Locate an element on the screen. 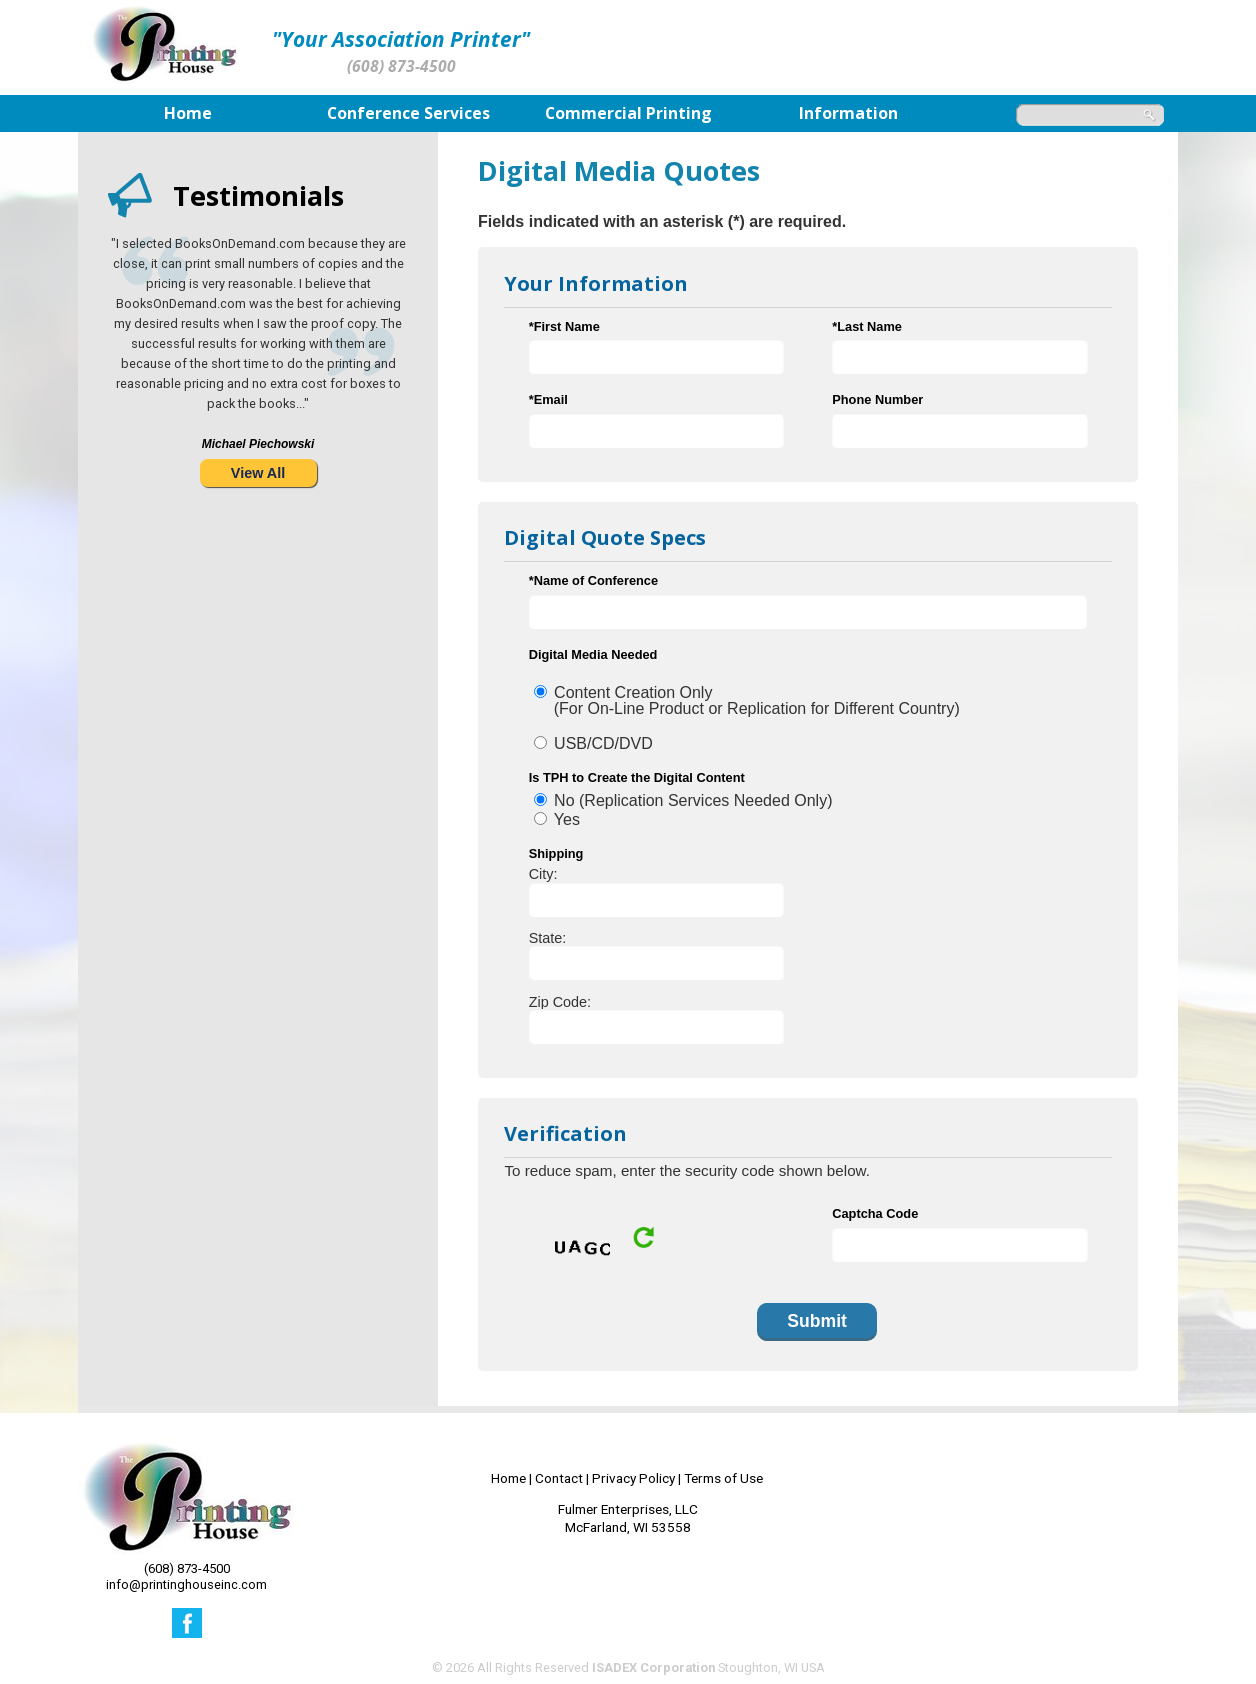 Image resolution: width=1256 pixels, height=1684 pixels. *Email is located at coordinates (548, 399).